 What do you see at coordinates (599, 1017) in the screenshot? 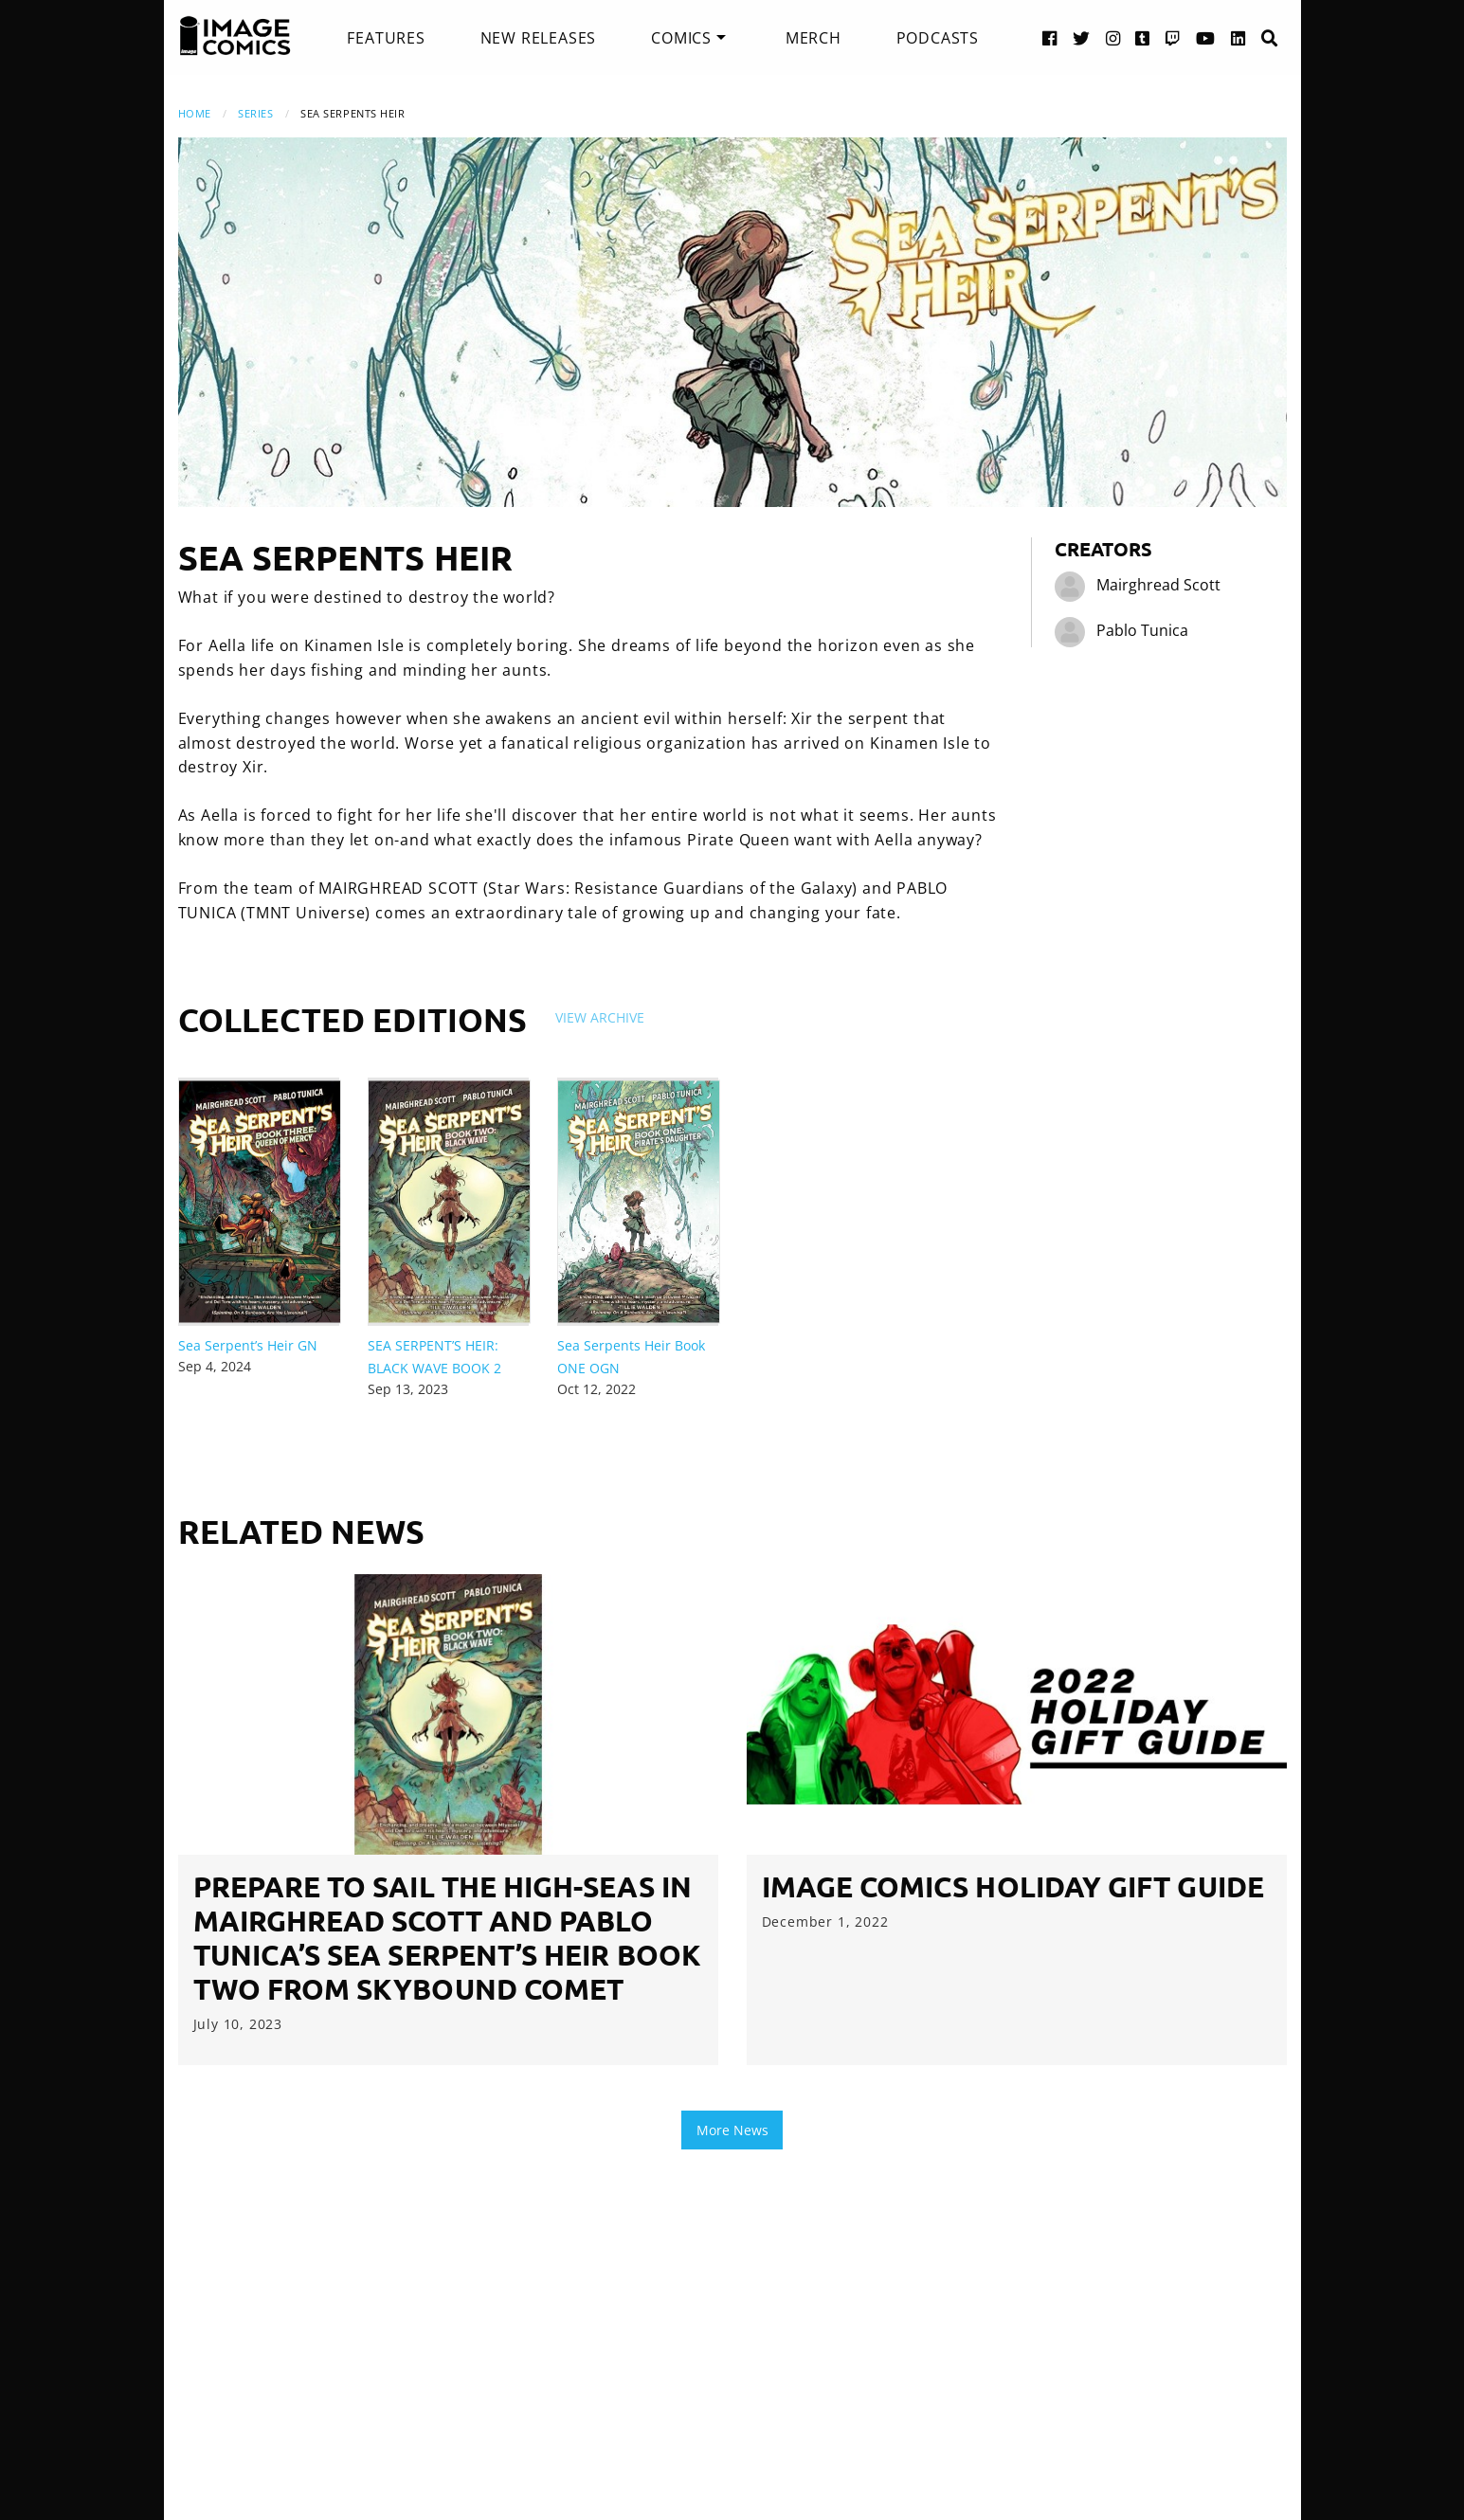
I see `View Archive` at bounding box center [599, 1017].